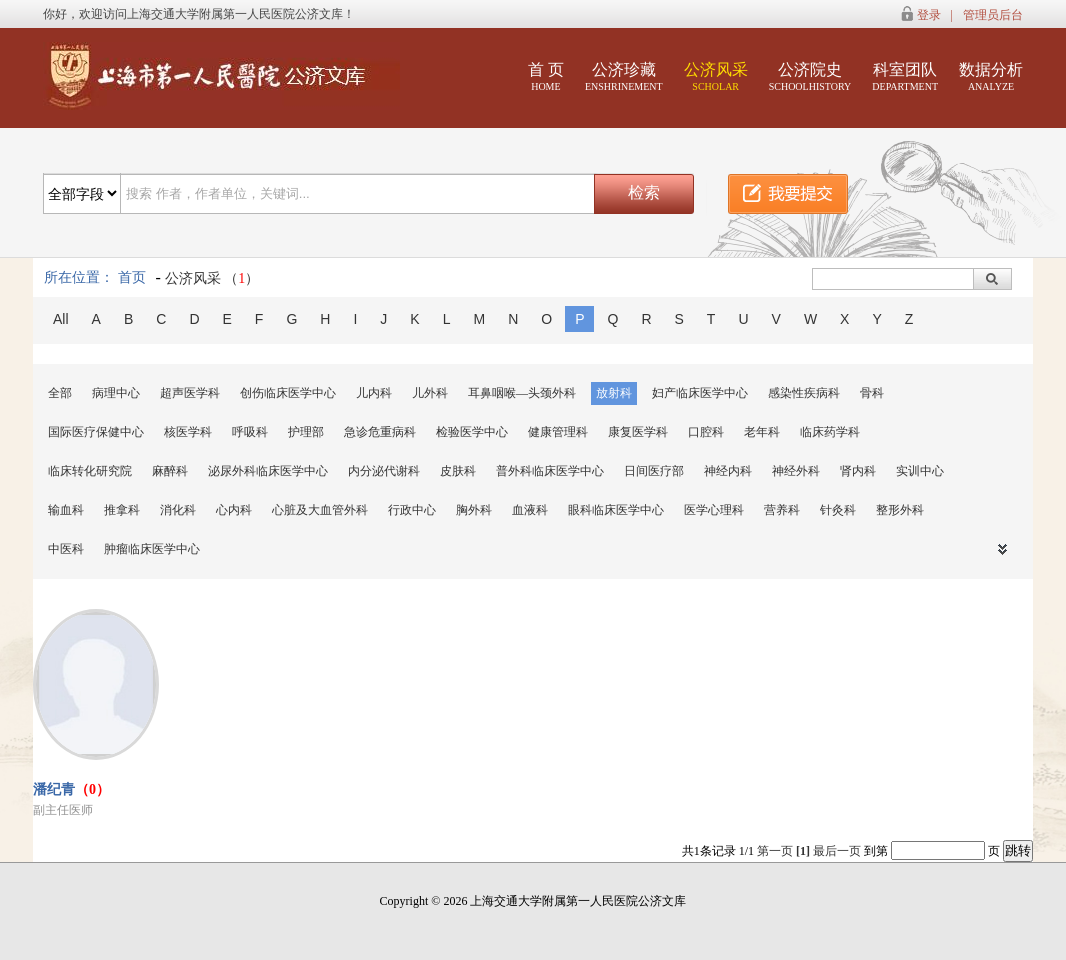 This screenshot has height=960, width=1066. What do you see at coordinates (900, 510) in the screenshot?
I see `整形外科` at bounding box center [900, 510].